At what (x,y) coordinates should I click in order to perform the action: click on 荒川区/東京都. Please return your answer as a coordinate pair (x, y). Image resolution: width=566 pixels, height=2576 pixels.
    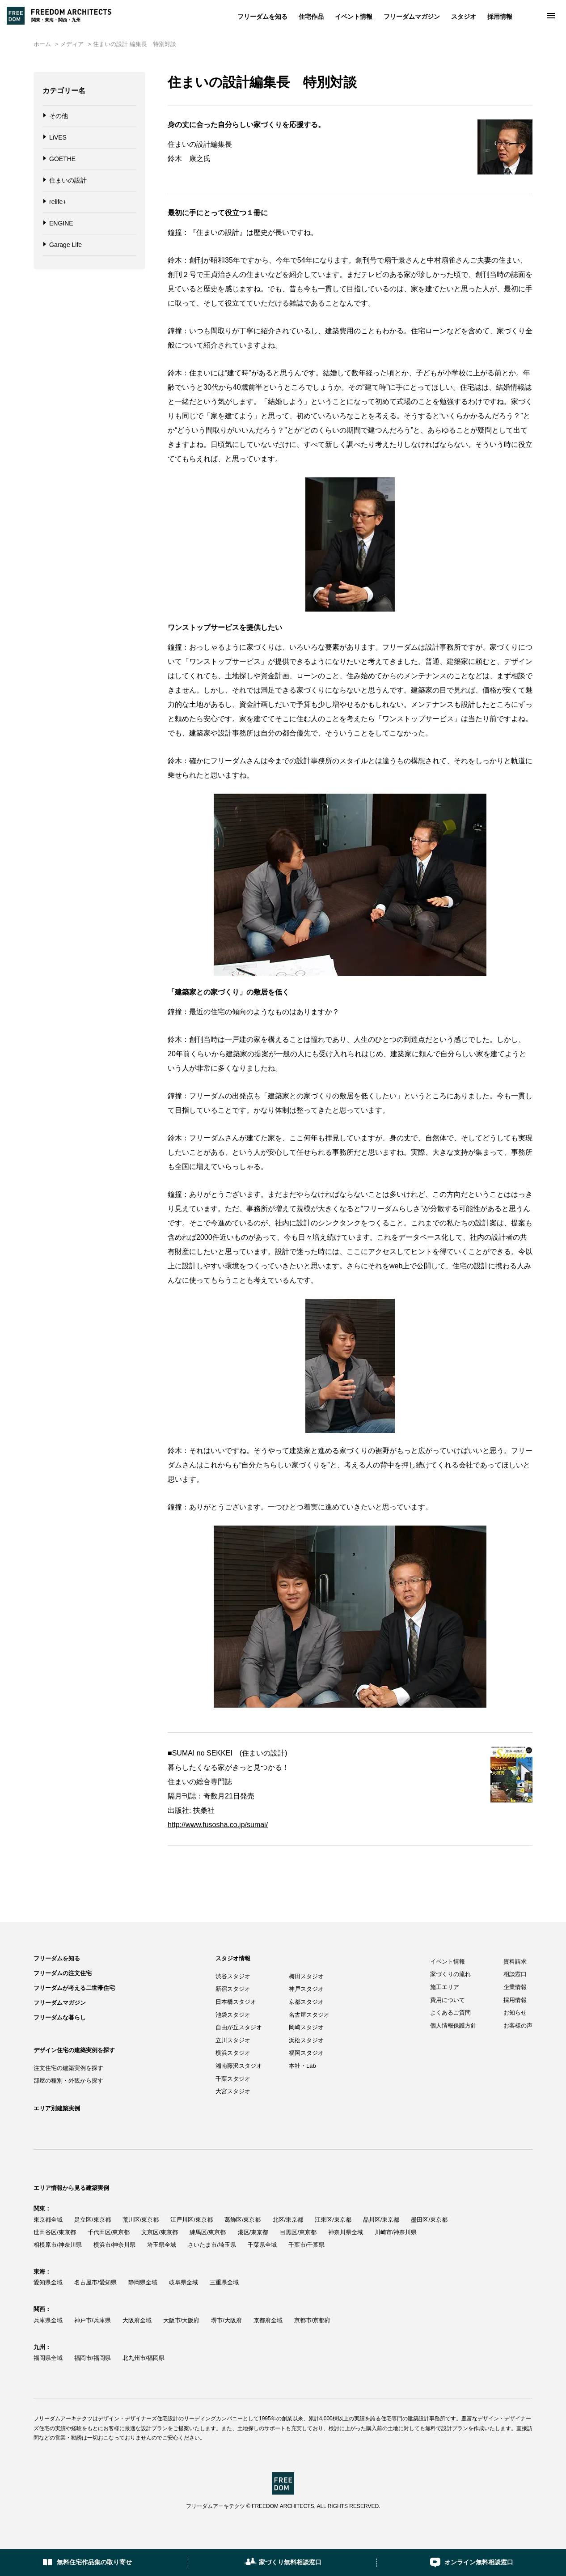
    Looking at the image, I should click on (140, 2219).